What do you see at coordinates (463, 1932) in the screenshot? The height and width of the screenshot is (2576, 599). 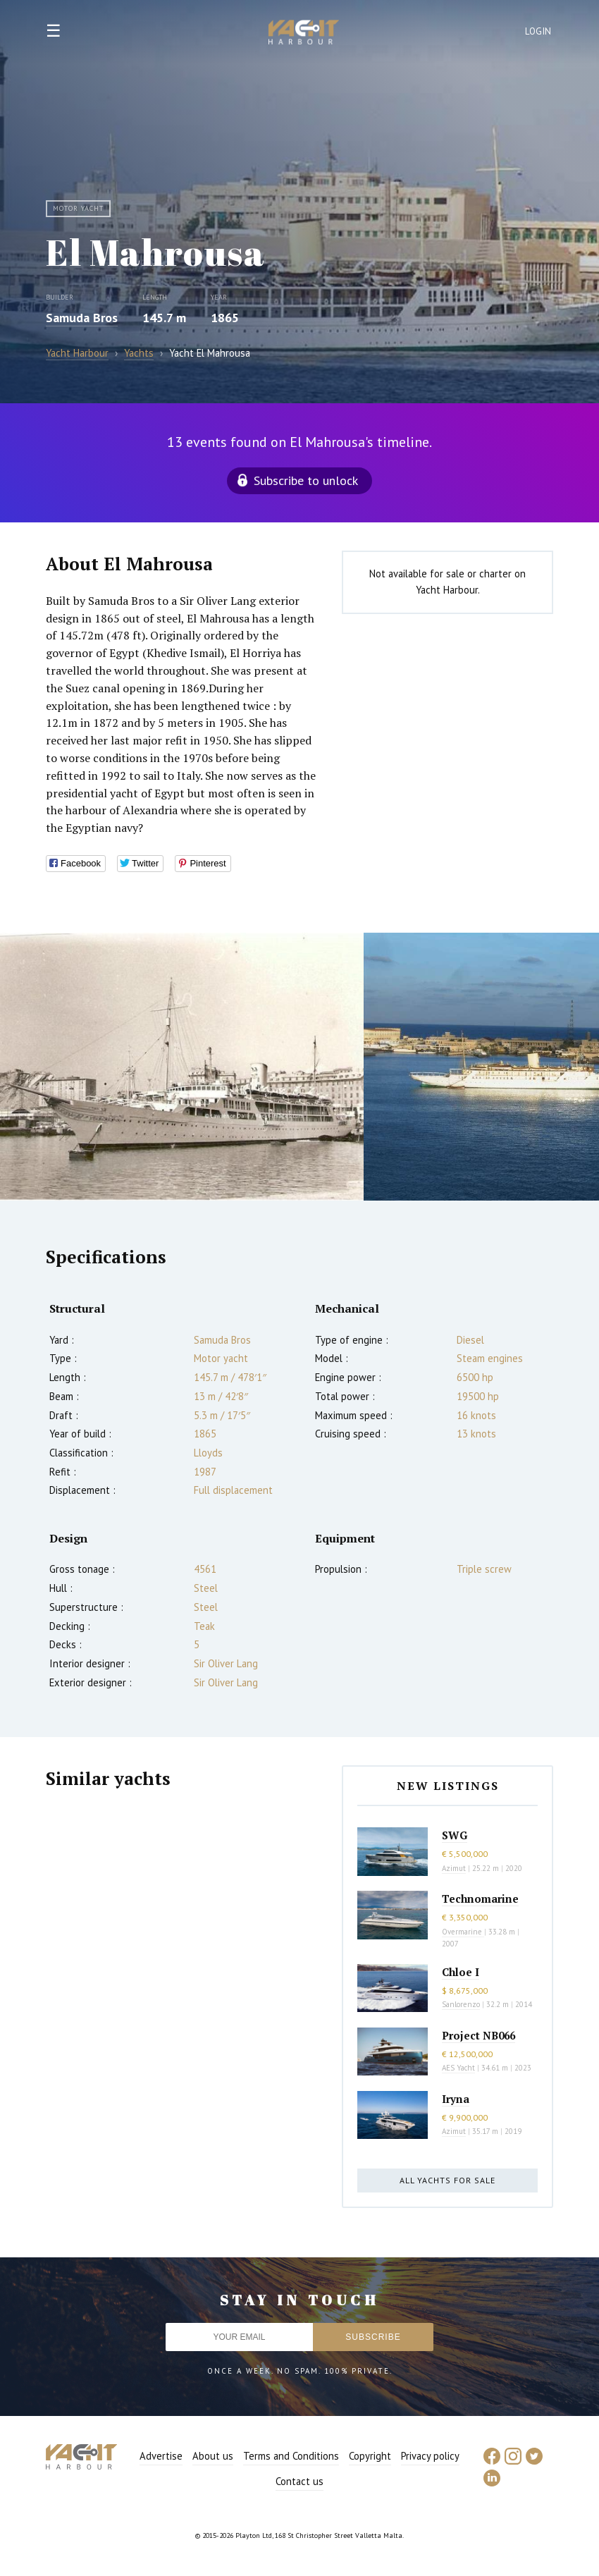 I see `Overmarine` at bounding box center [463, 1932].